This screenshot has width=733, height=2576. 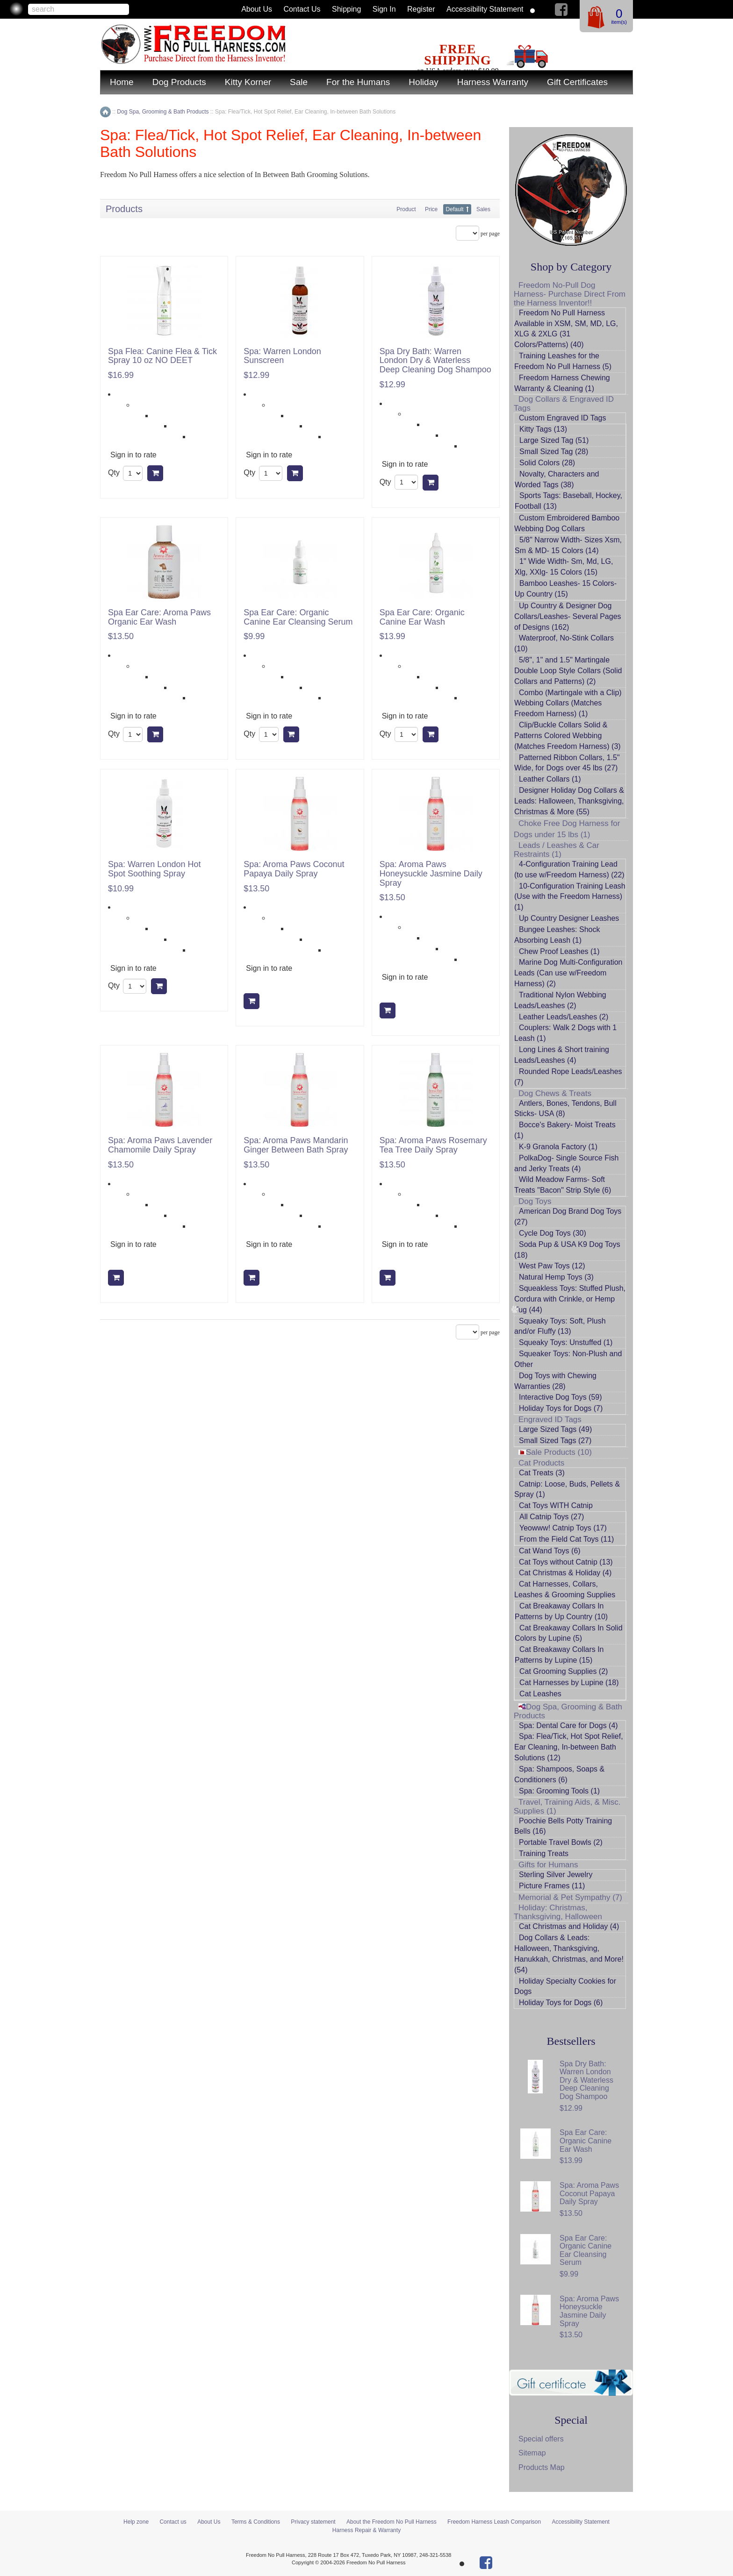 I want to click on Dog Products, so click(x=179, y=82).